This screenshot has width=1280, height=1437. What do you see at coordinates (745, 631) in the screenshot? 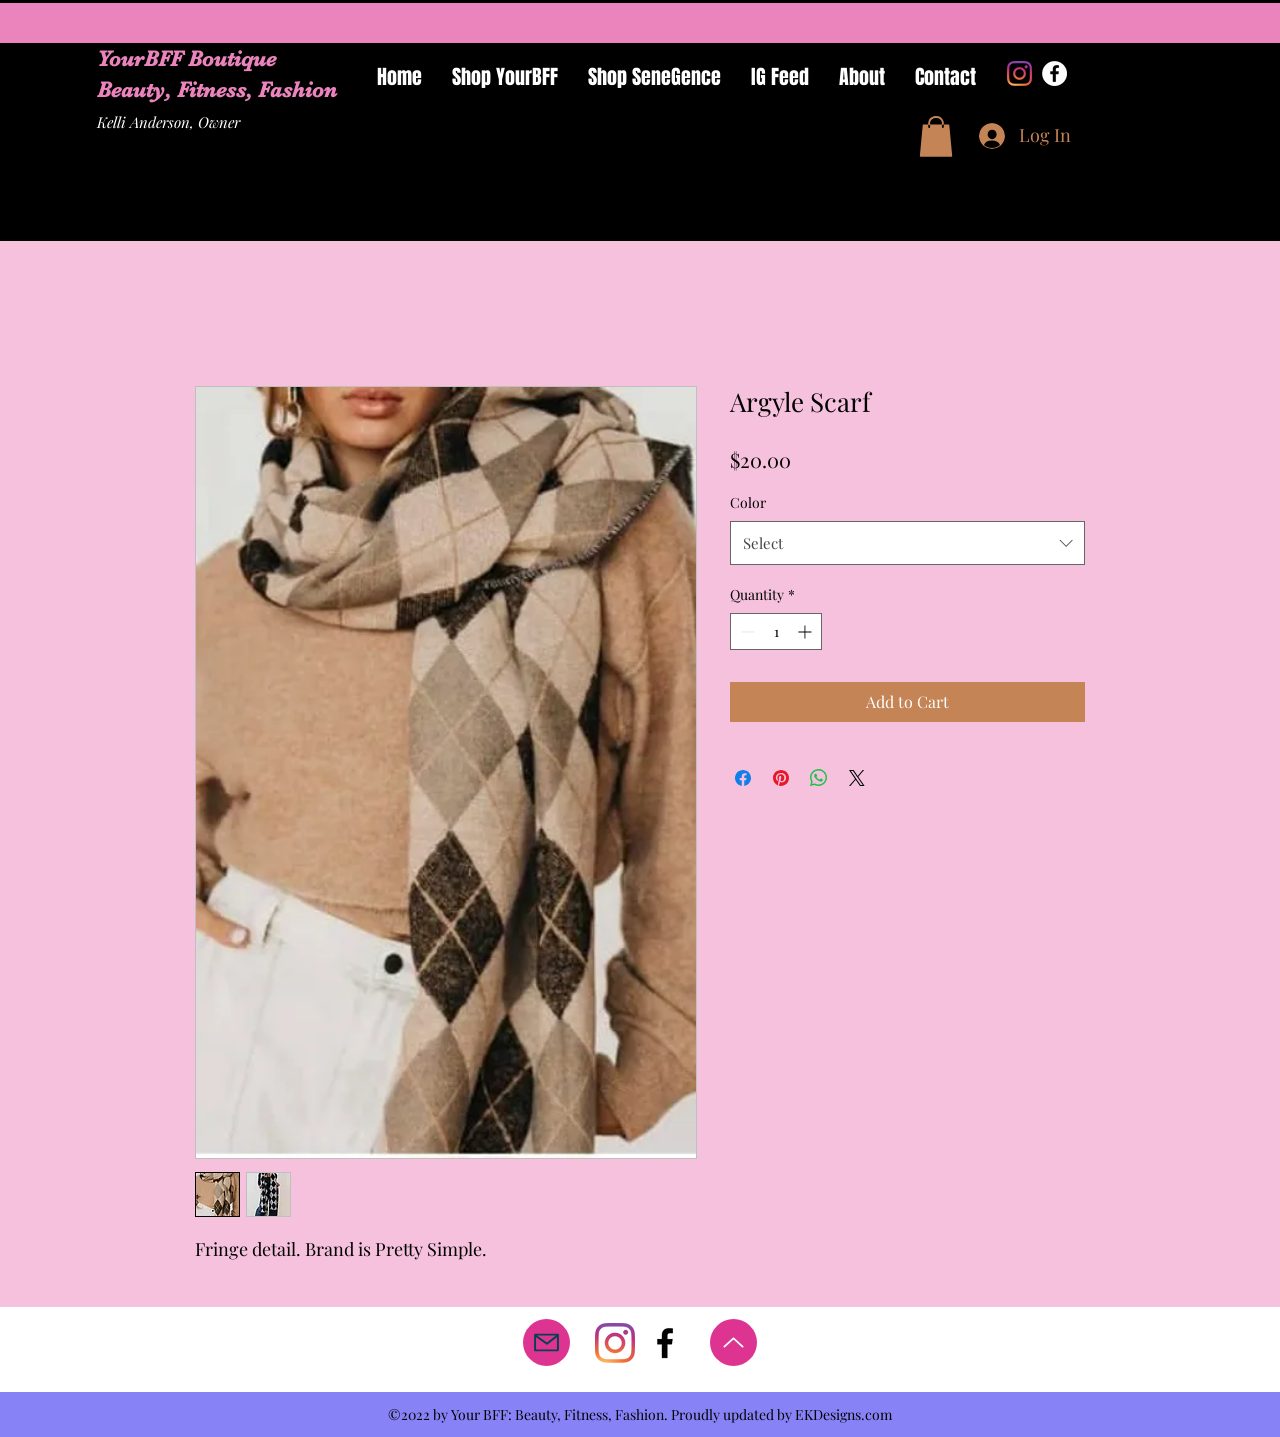
I see `[Decrement]` at bounding box center [745, 631].